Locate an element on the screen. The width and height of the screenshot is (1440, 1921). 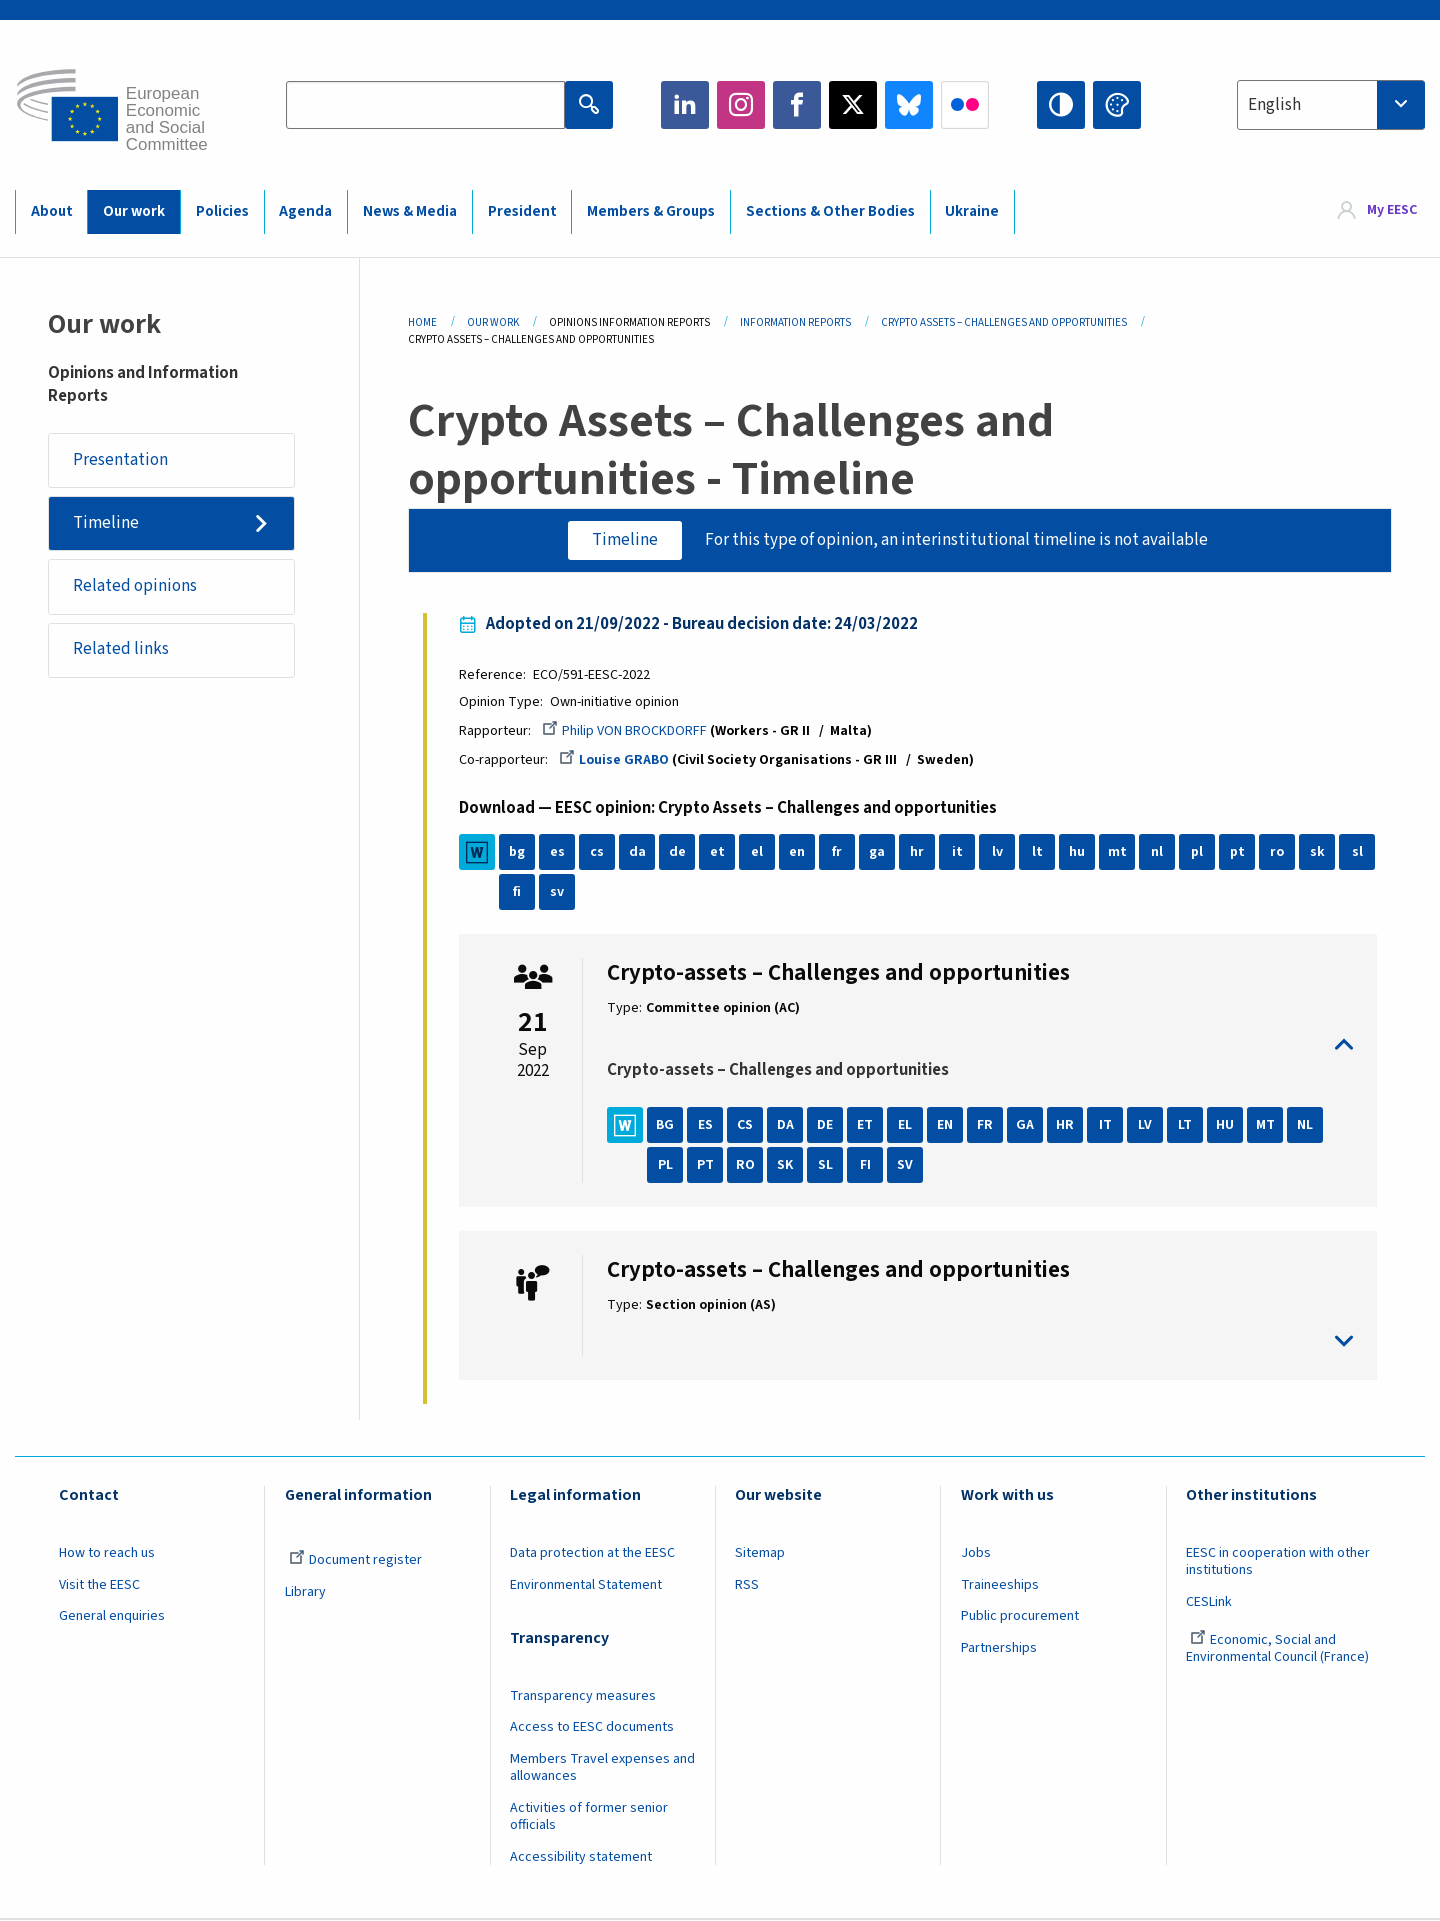
Instagram is located at coordinates (741, 105).